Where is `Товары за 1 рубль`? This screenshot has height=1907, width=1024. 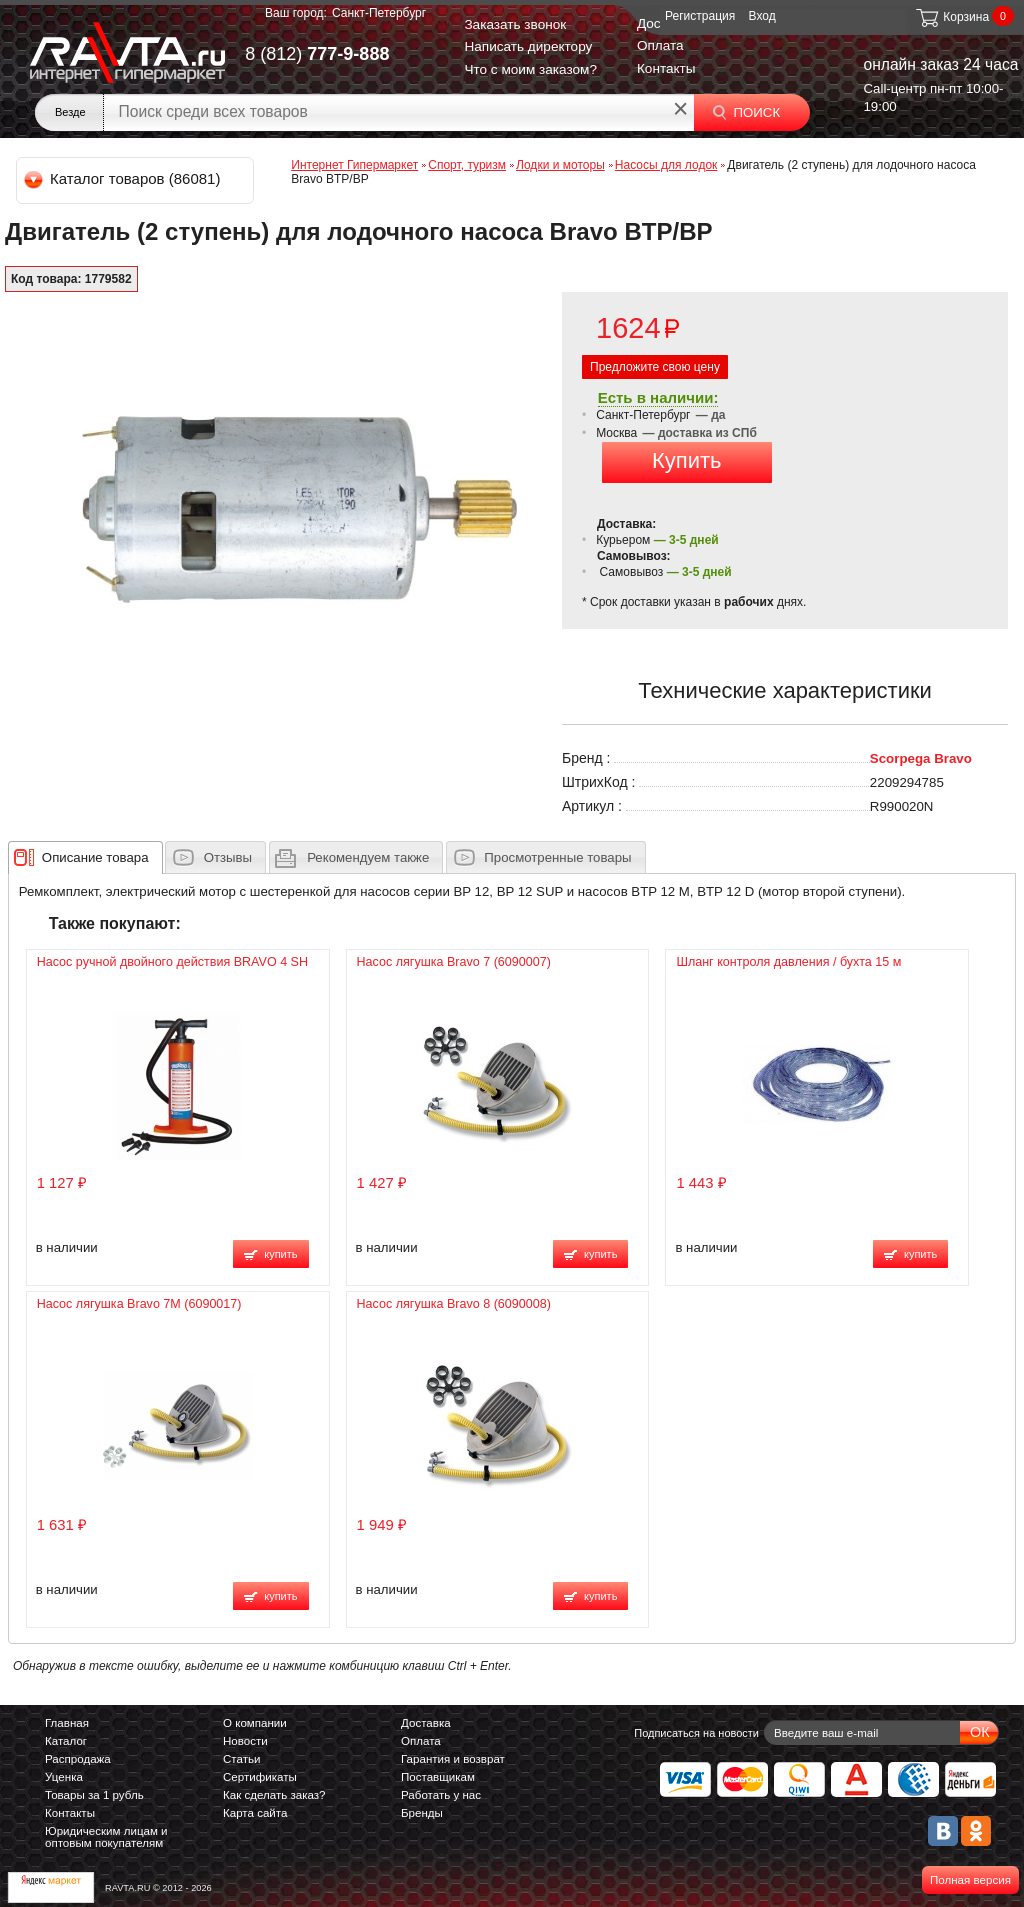
Товары за 1 рубль is located at coordinates (94, 1795).